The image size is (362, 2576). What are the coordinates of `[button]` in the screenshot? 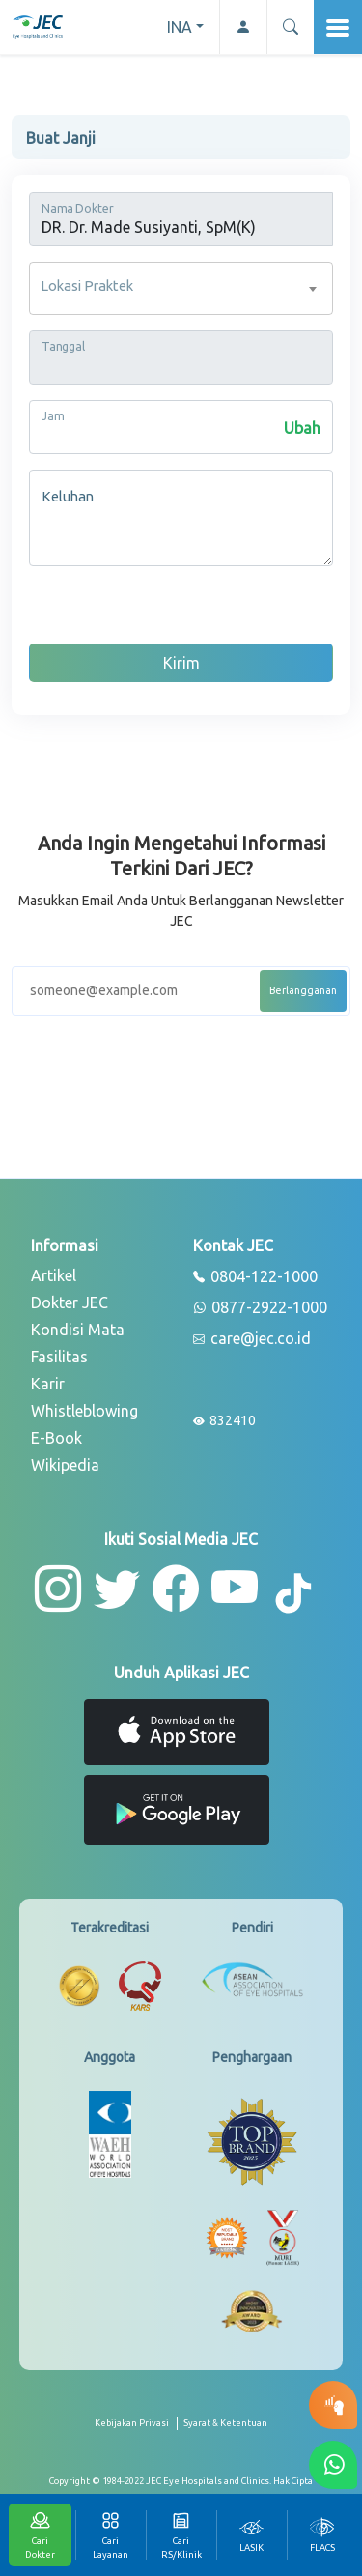 It's located at (290, 27).